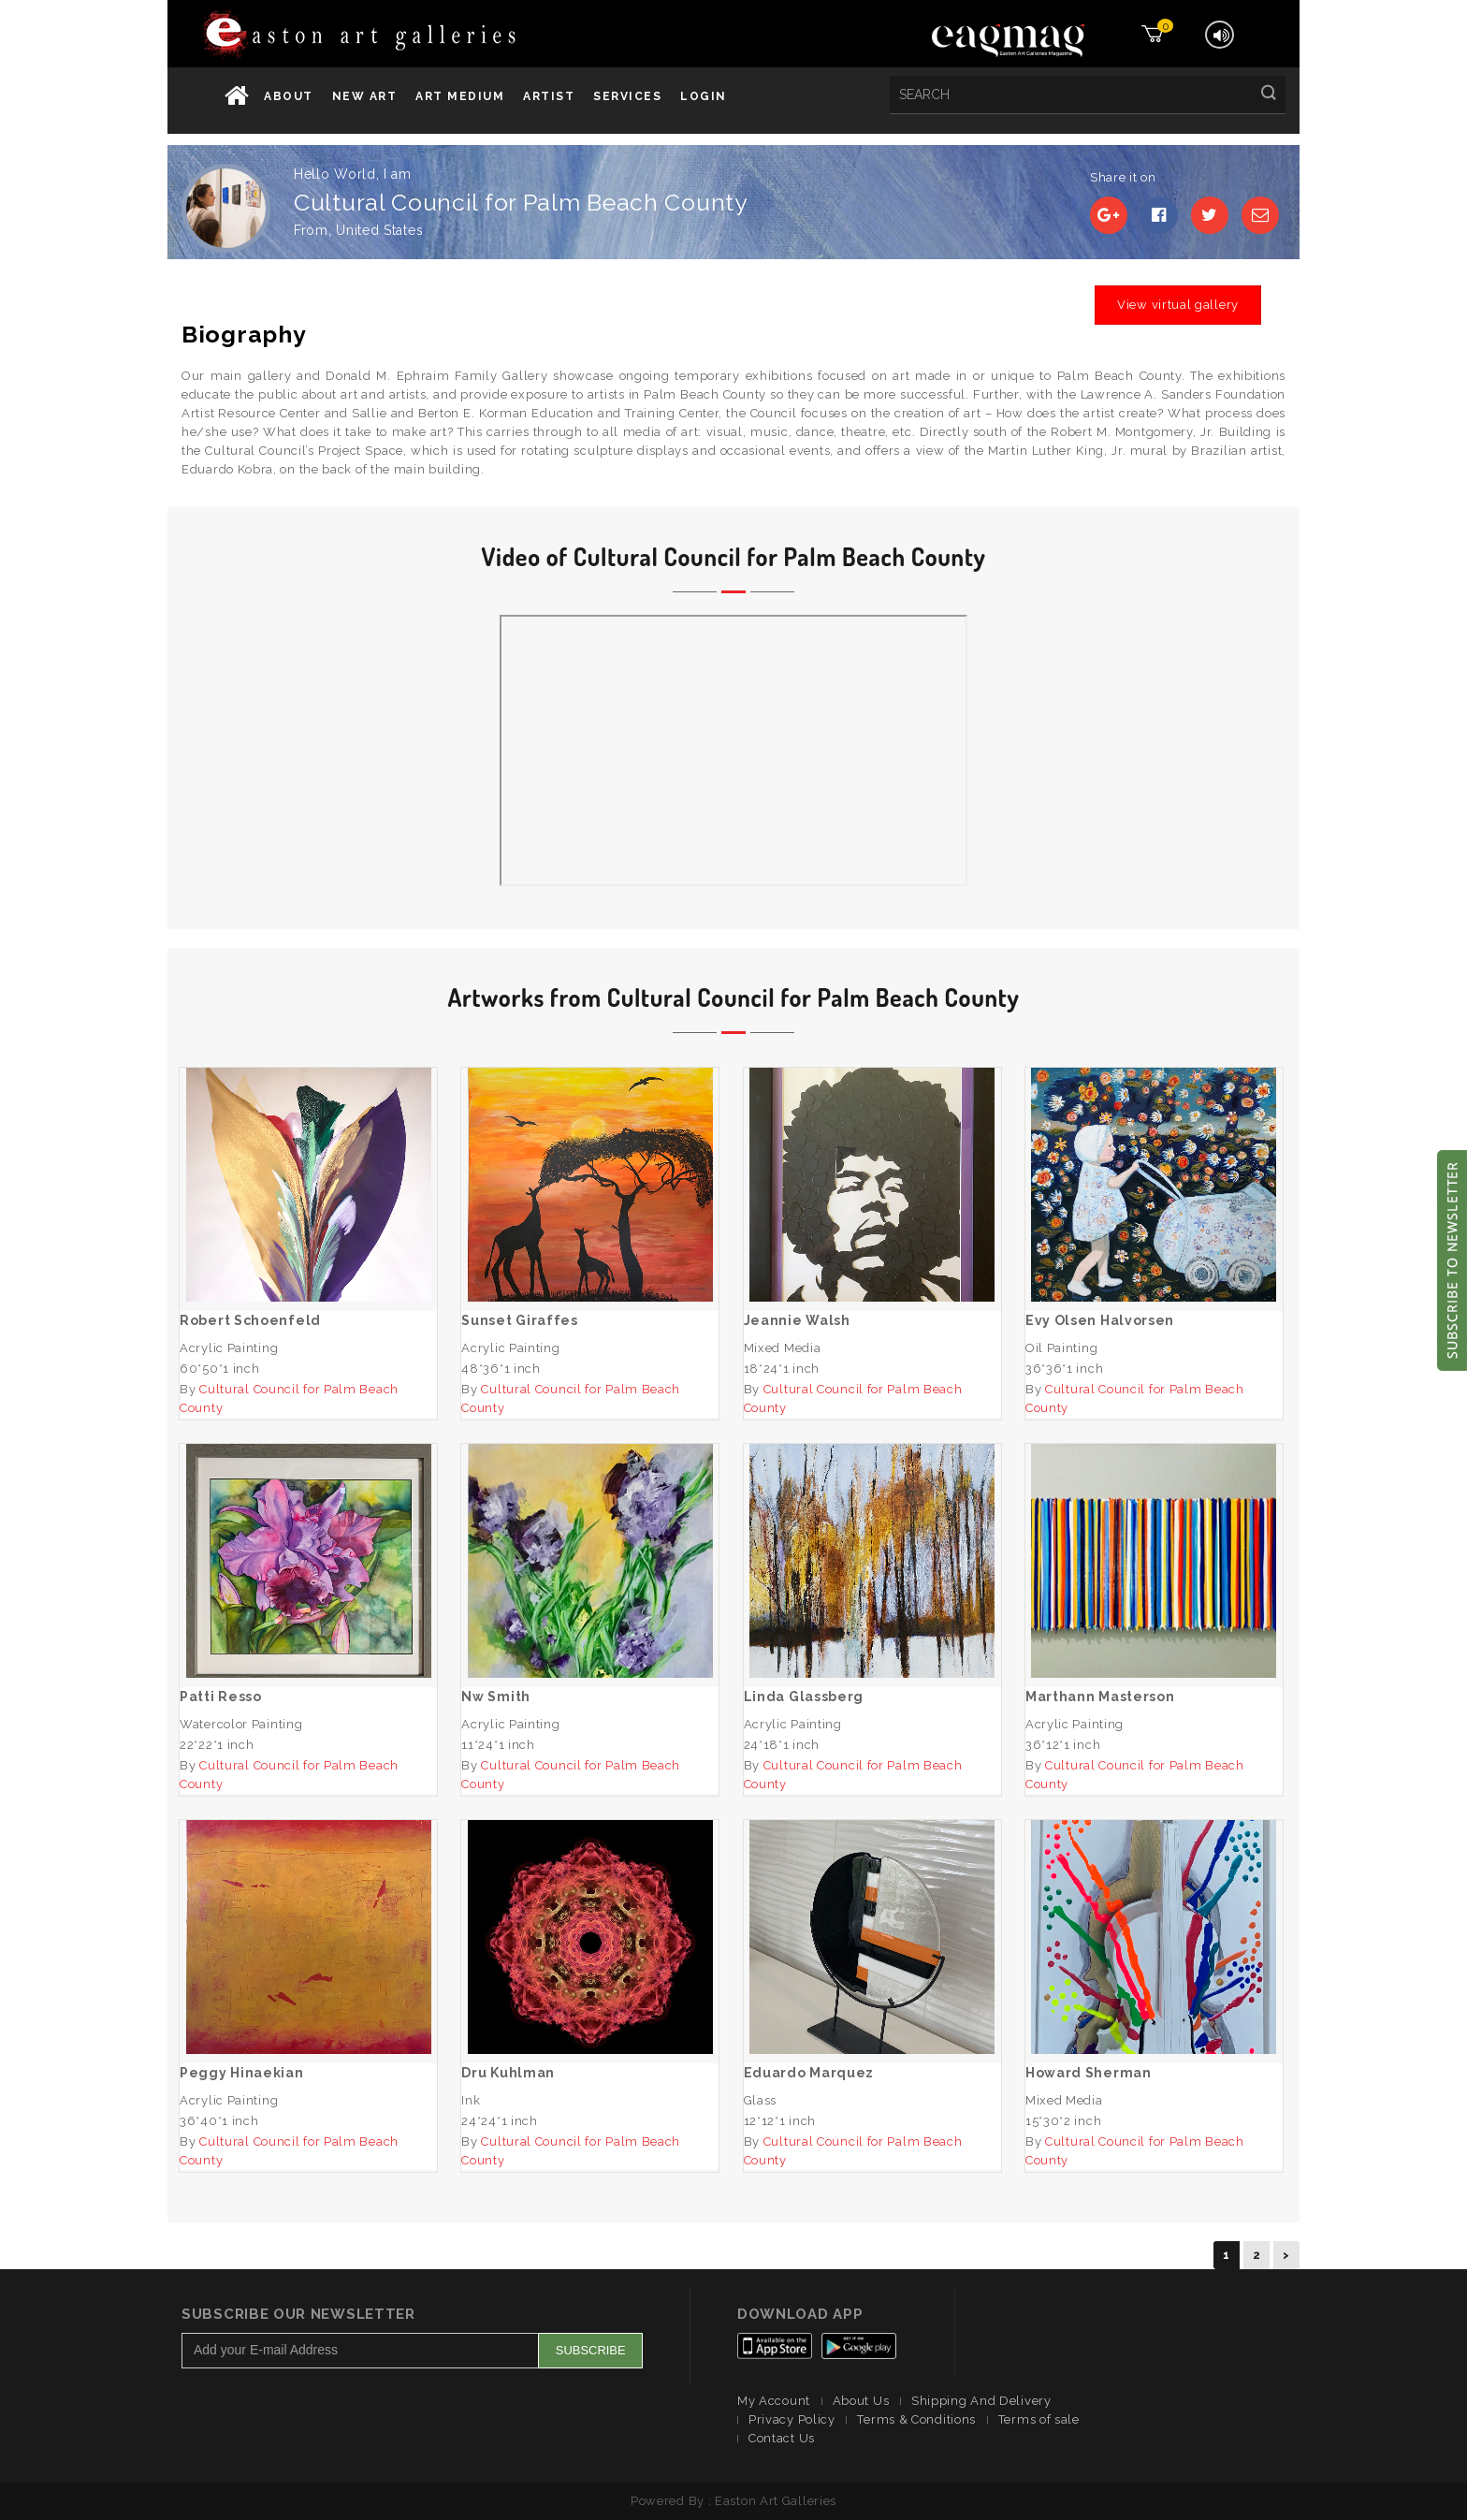  Describe the element at coordinates (459, 96) in the screenshot. I see `Art Medium` at that location.